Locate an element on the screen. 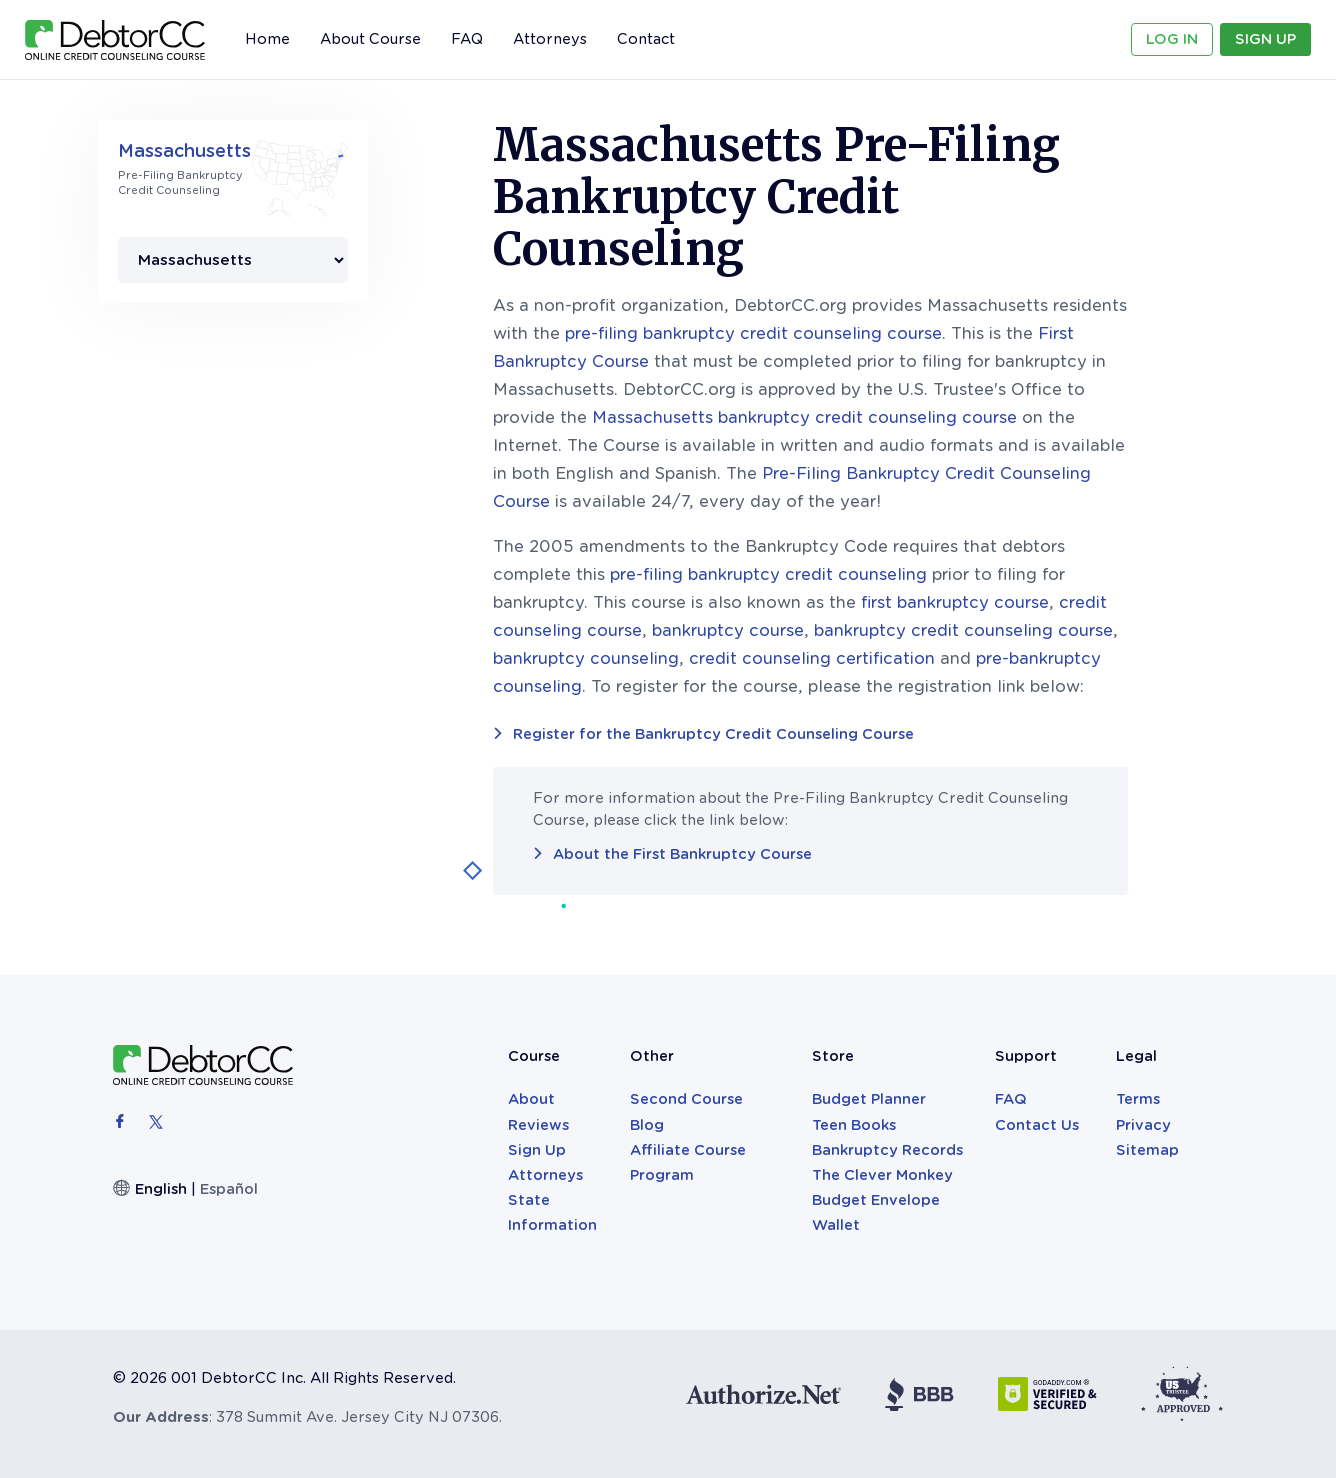 Image resolution: width=1336 pixels, height=1478 pixels. Bankruptcy Records is located at coordinates (887, 1150).